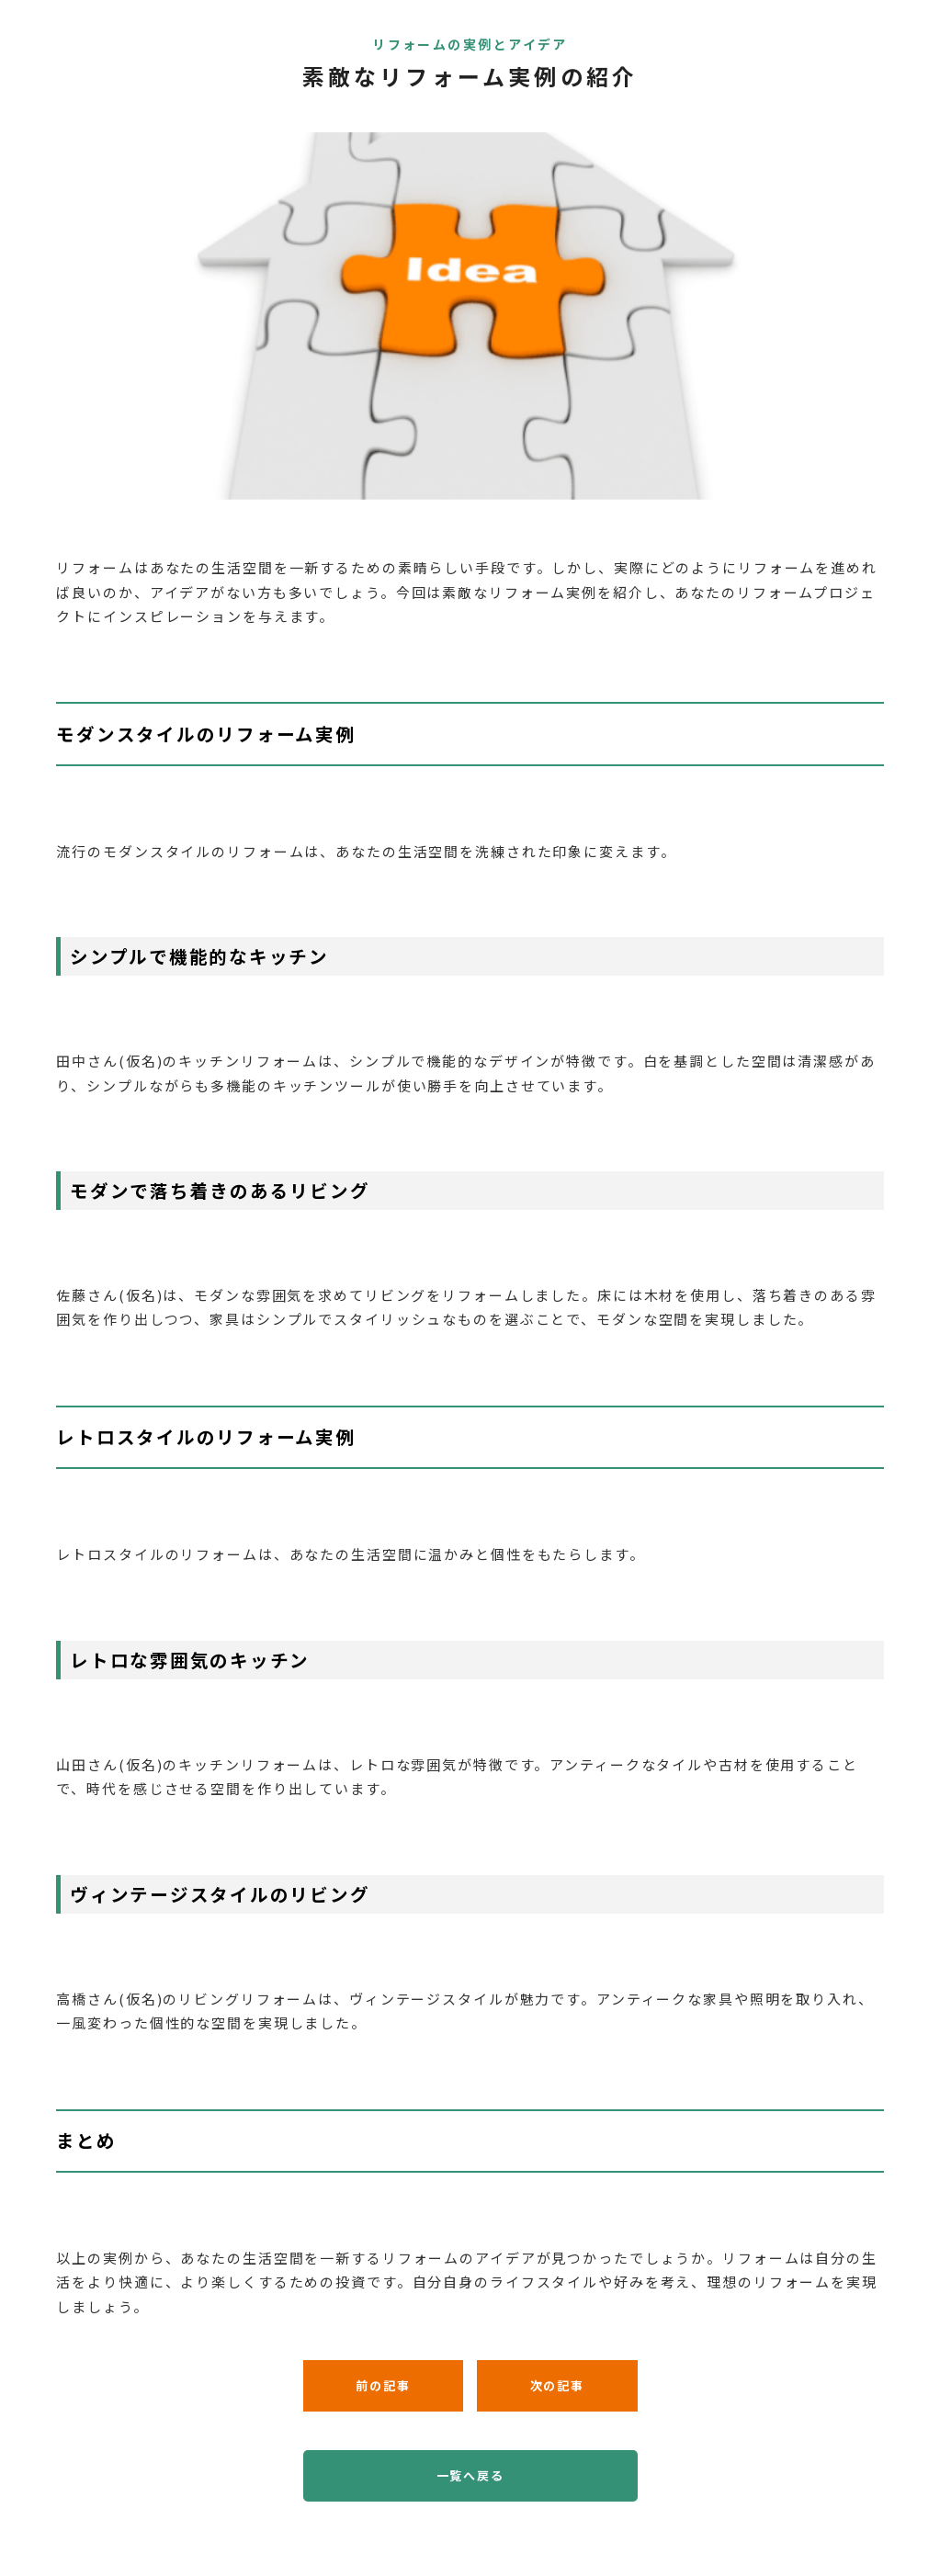  I want to click on 次の記事, so click(557, 2385).